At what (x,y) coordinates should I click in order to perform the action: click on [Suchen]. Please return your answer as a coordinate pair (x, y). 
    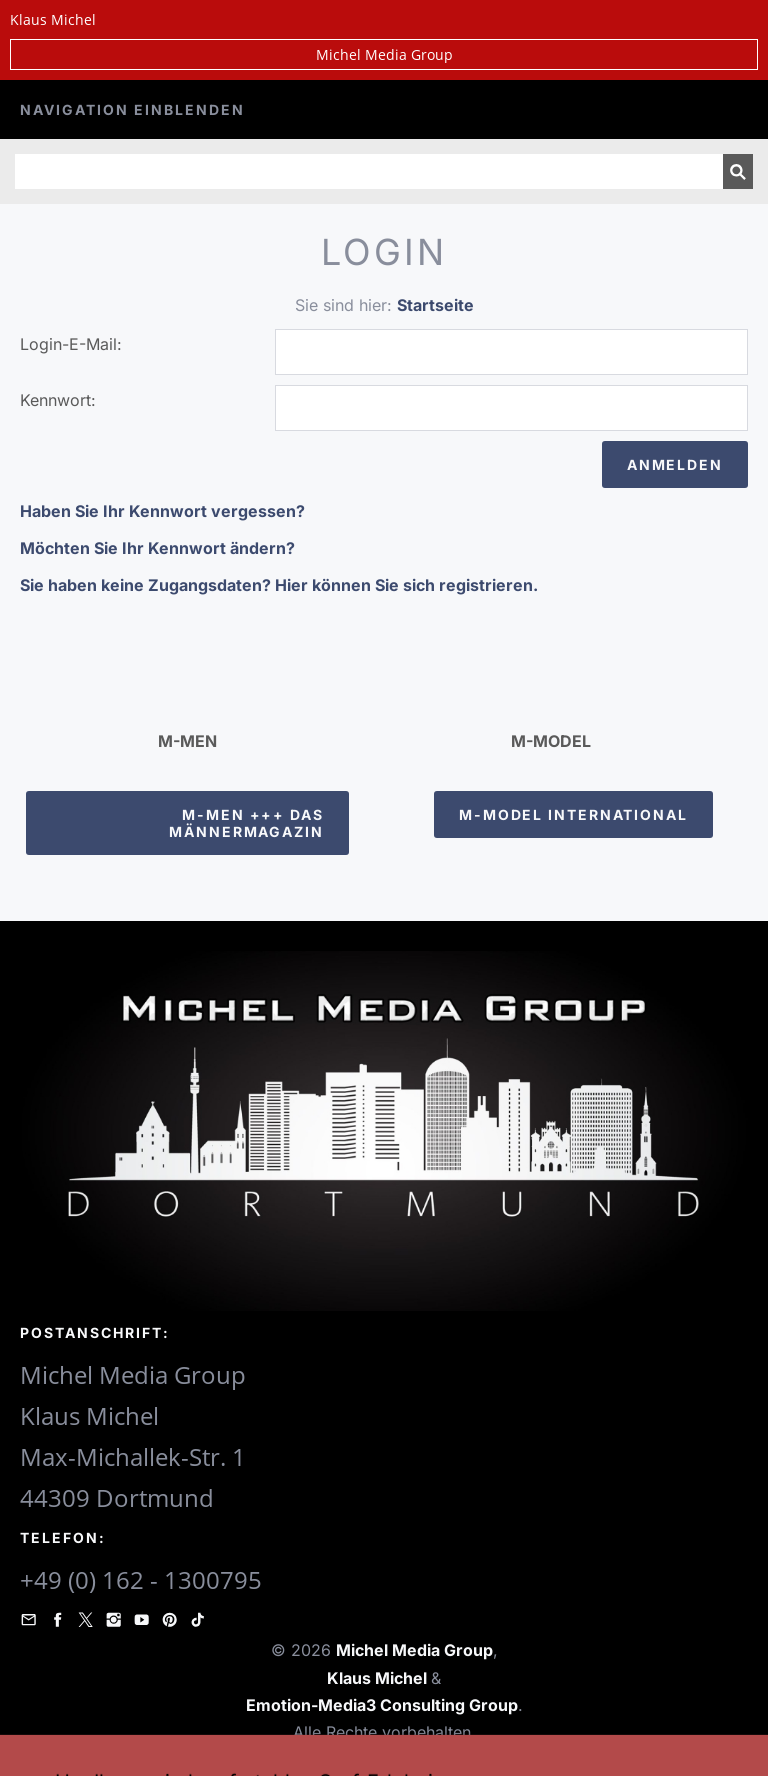
    Looking at the image, I should click on (369, 171).